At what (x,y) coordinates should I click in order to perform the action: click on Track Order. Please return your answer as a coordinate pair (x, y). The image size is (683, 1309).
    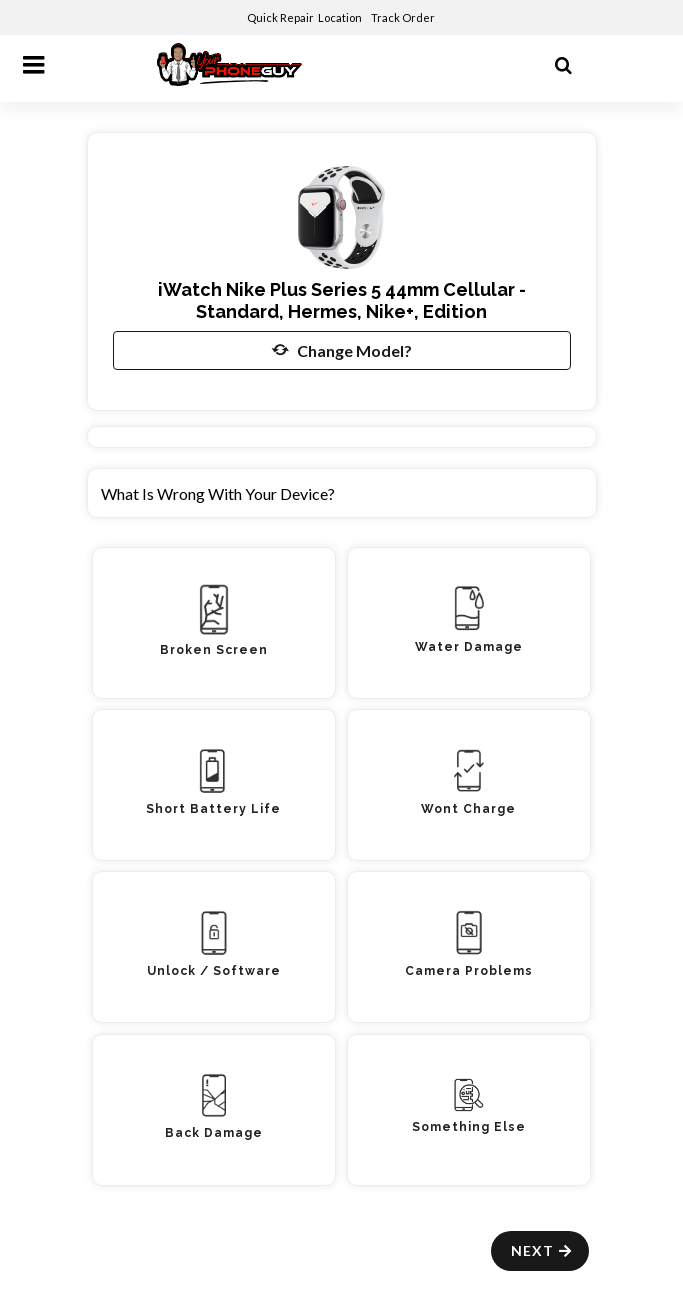
    Looking at the image, I should click on (404, 17).